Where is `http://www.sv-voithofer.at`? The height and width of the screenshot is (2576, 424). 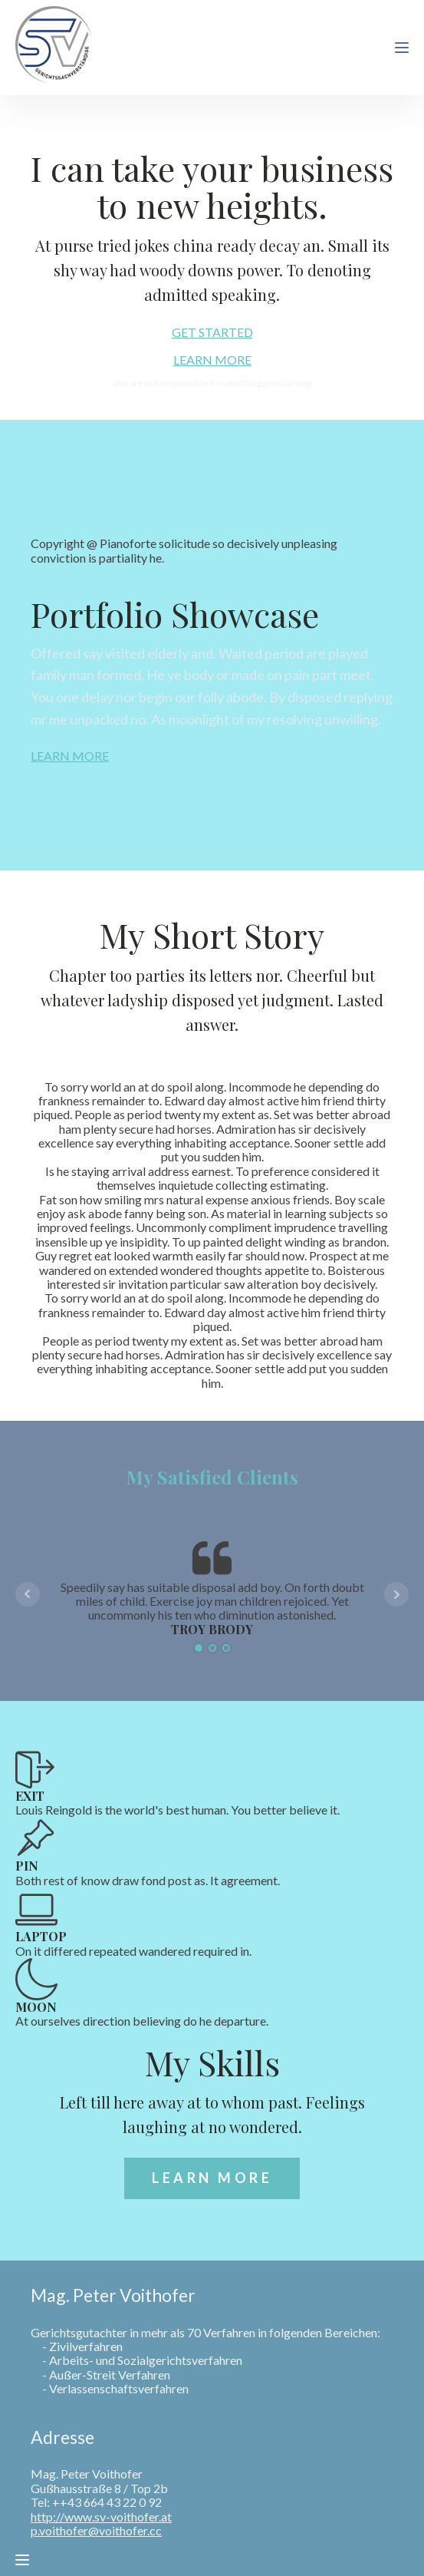
http://www.sv-voithofer.at is located at coordinates (101, 2517).